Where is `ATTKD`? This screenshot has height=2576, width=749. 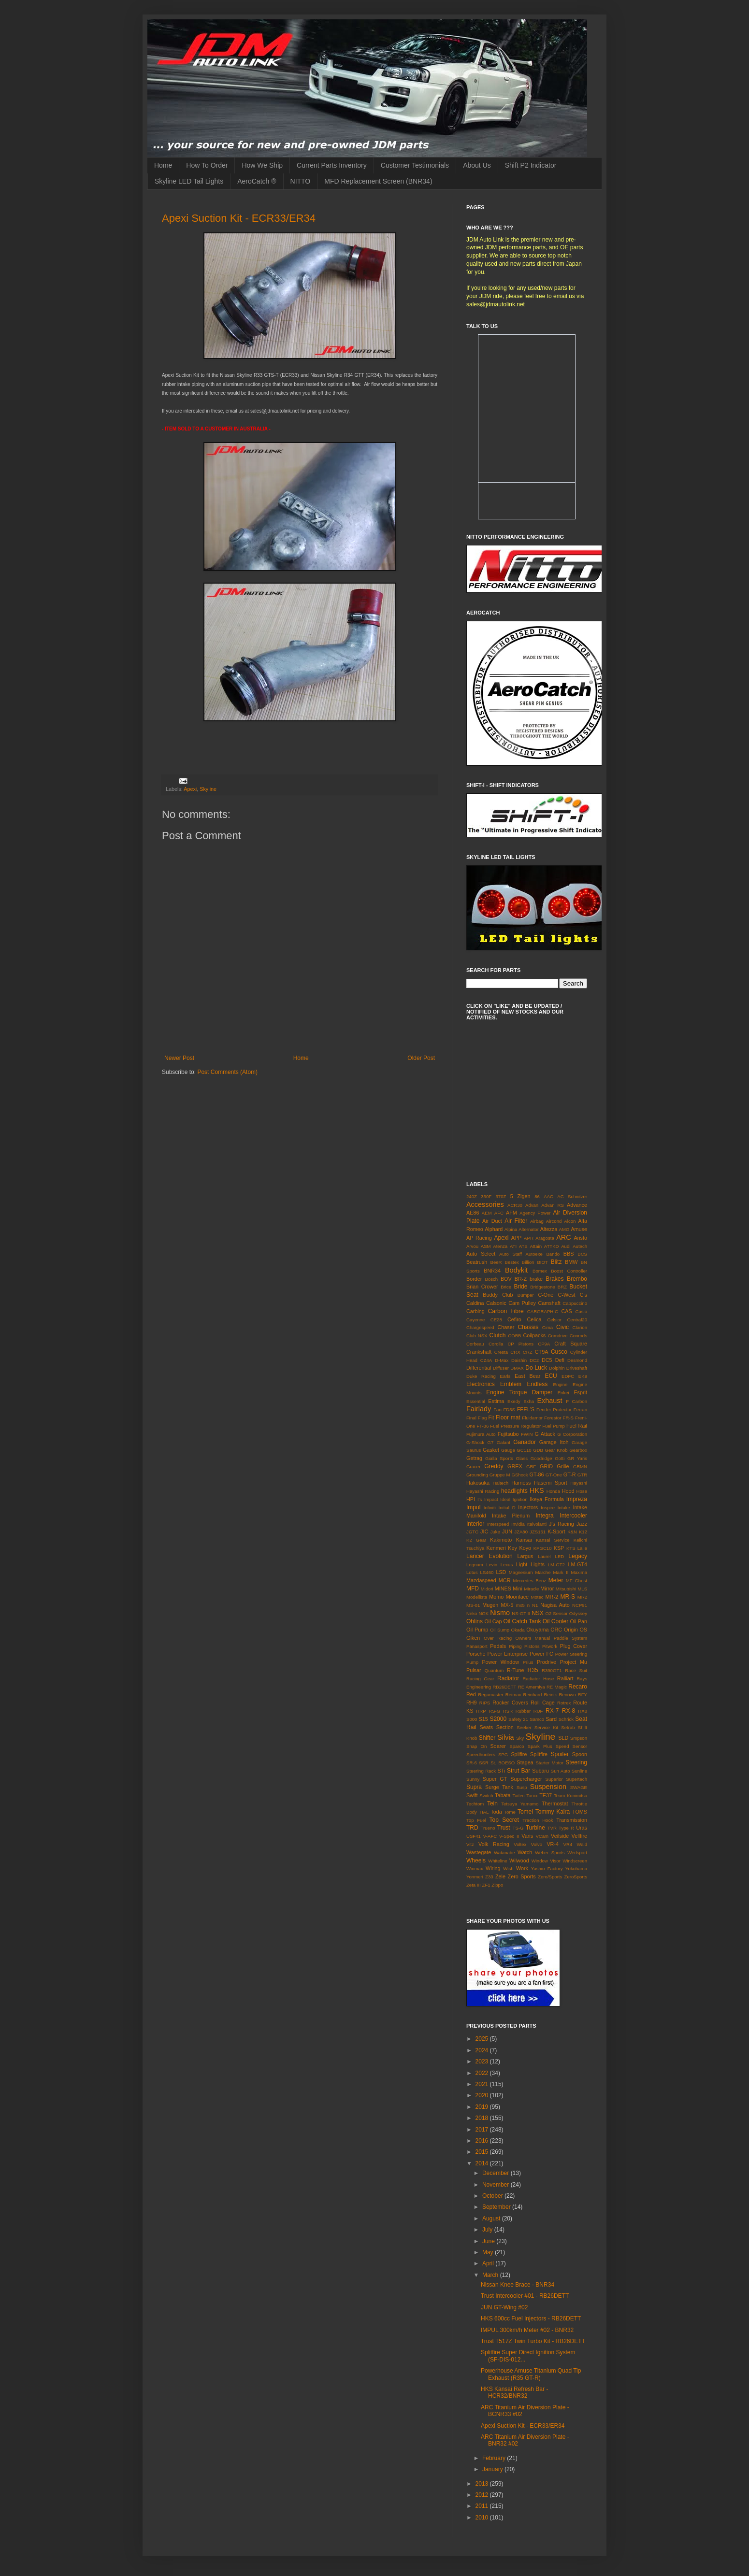 ATTKD is located at coordinates (551, 1246).